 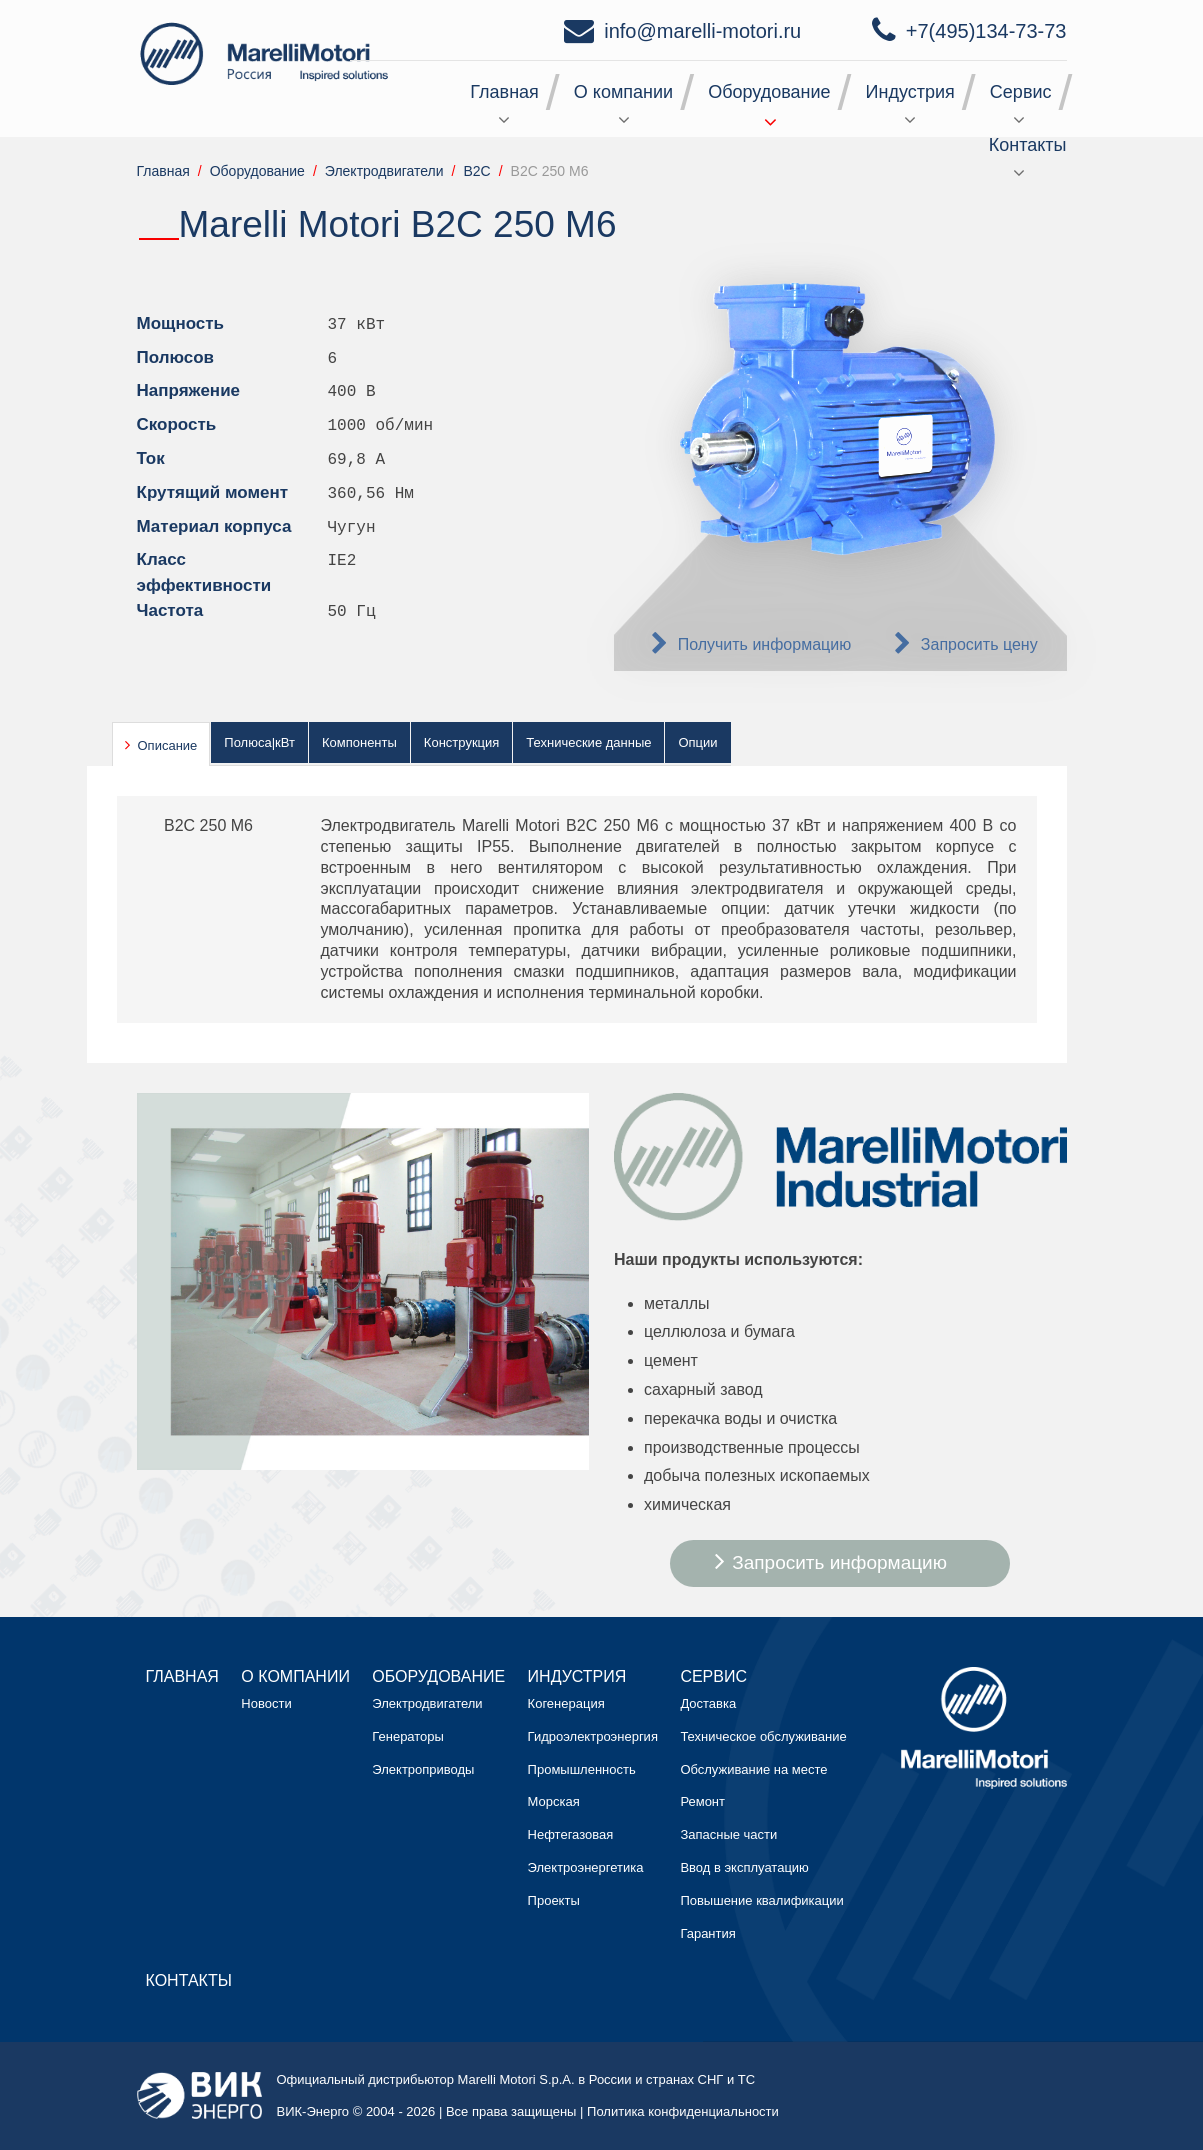 I want to click on Получить информацию, so click(x=765, y=644).